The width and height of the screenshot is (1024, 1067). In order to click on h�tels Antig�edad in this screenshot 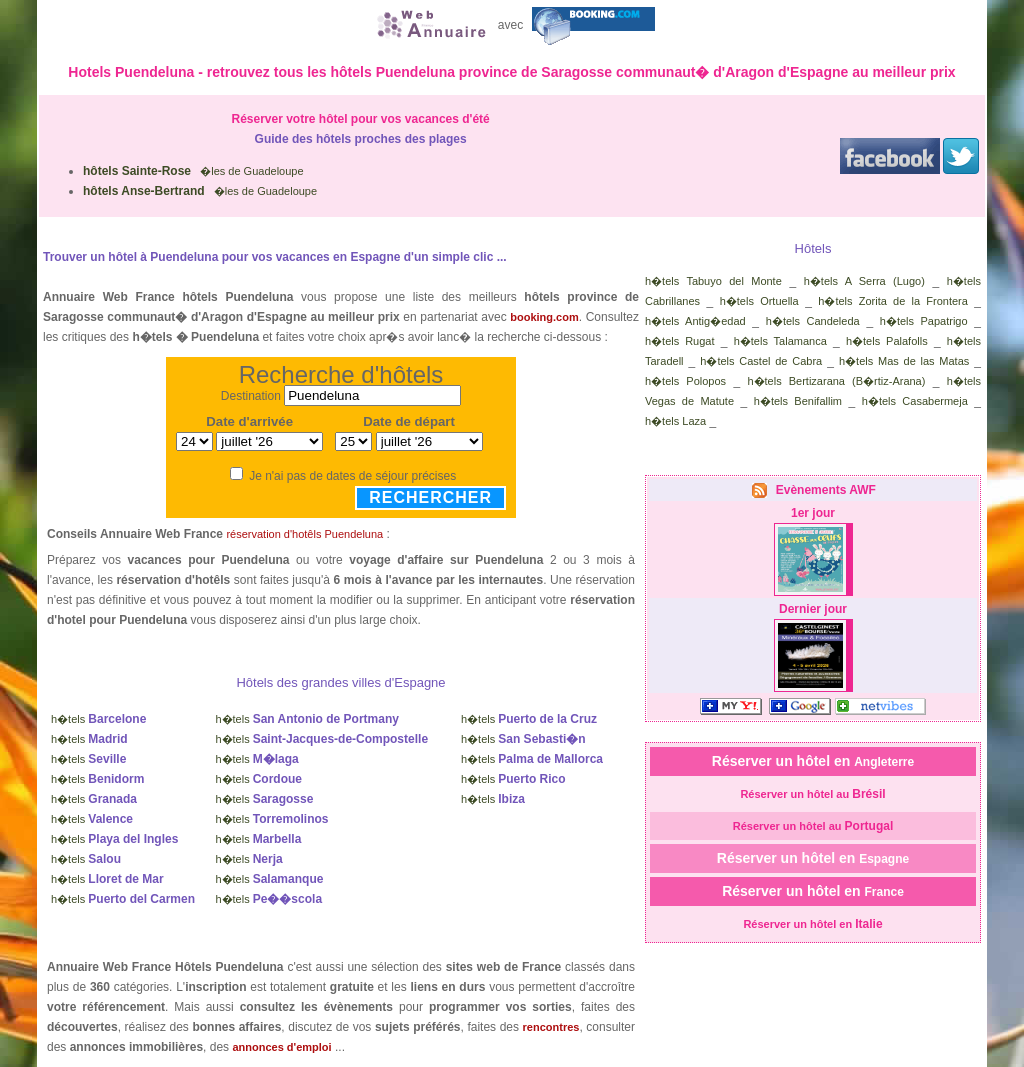, I will do `click(695, 321)`.